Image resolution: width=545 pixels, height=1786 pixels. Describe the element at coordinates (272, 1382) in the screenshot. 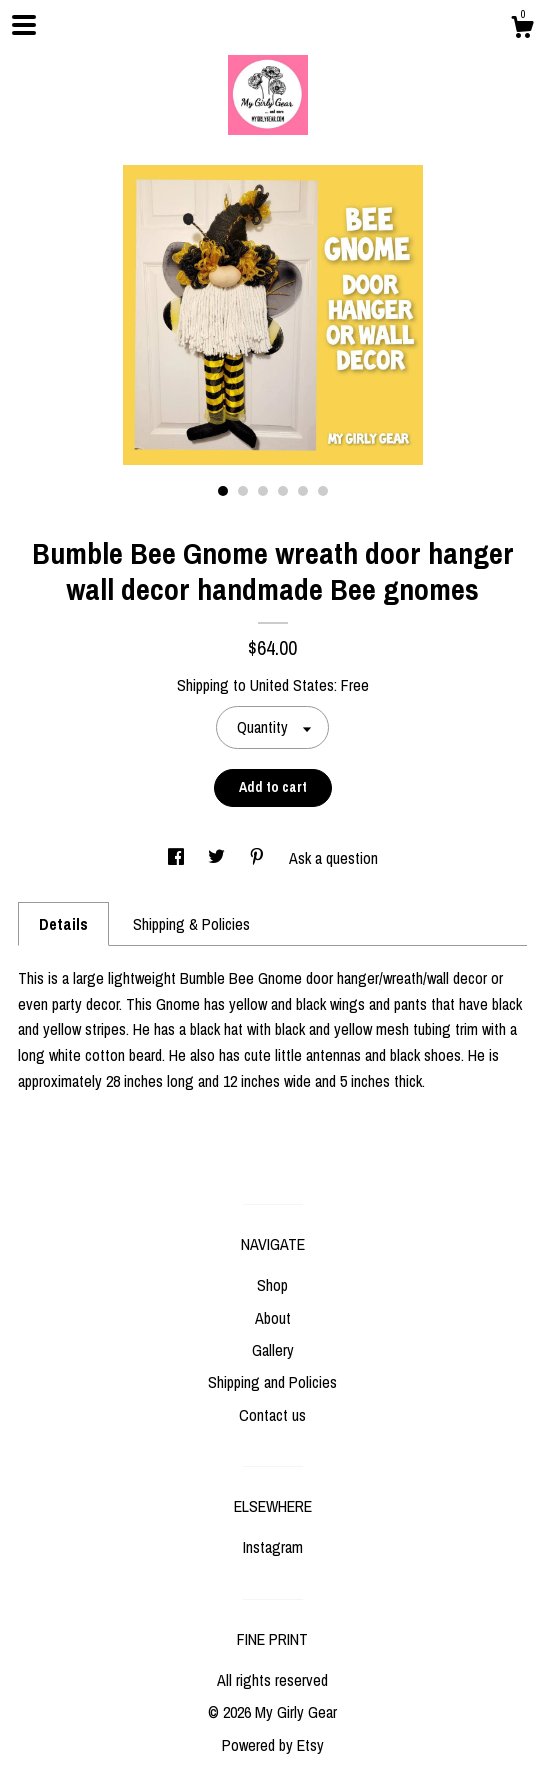

I see `Shipping and Policies` at that location.